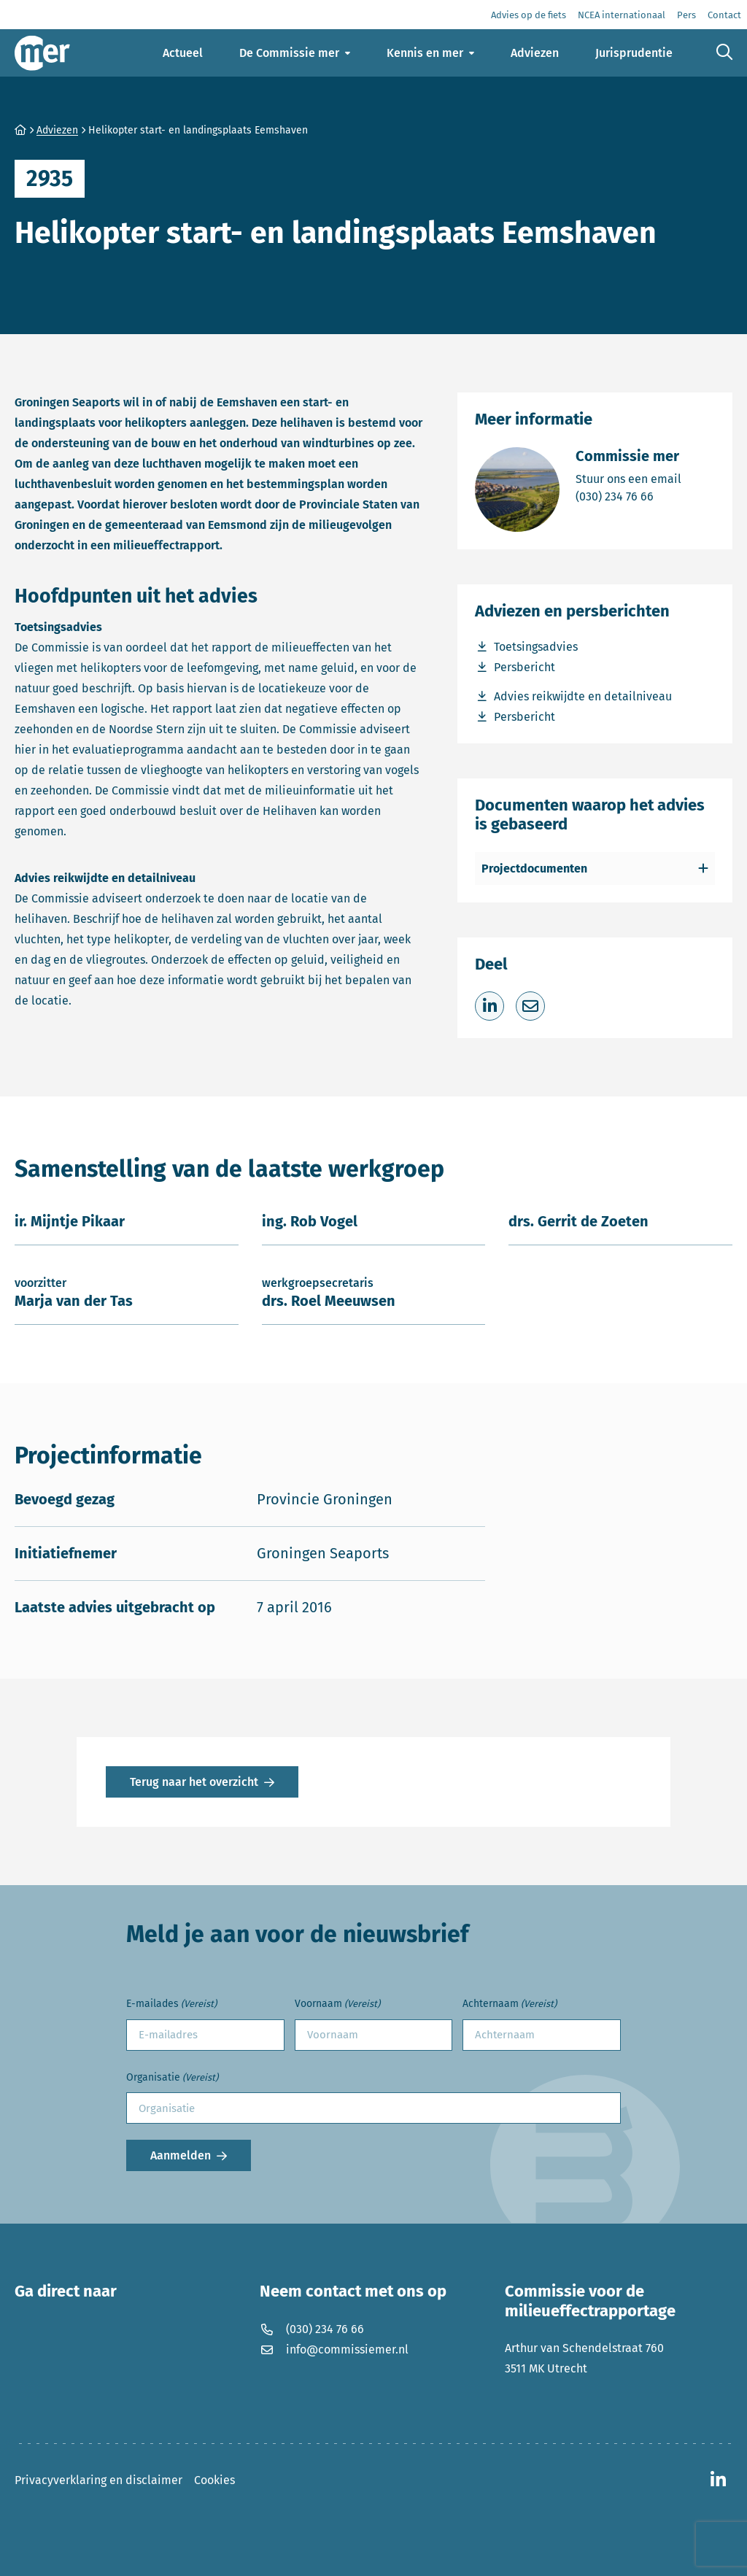  What do you see at coordinates (628, 495) in the screenshot?
I see `(030) 234 76 66` at bounding box center [628, 495].